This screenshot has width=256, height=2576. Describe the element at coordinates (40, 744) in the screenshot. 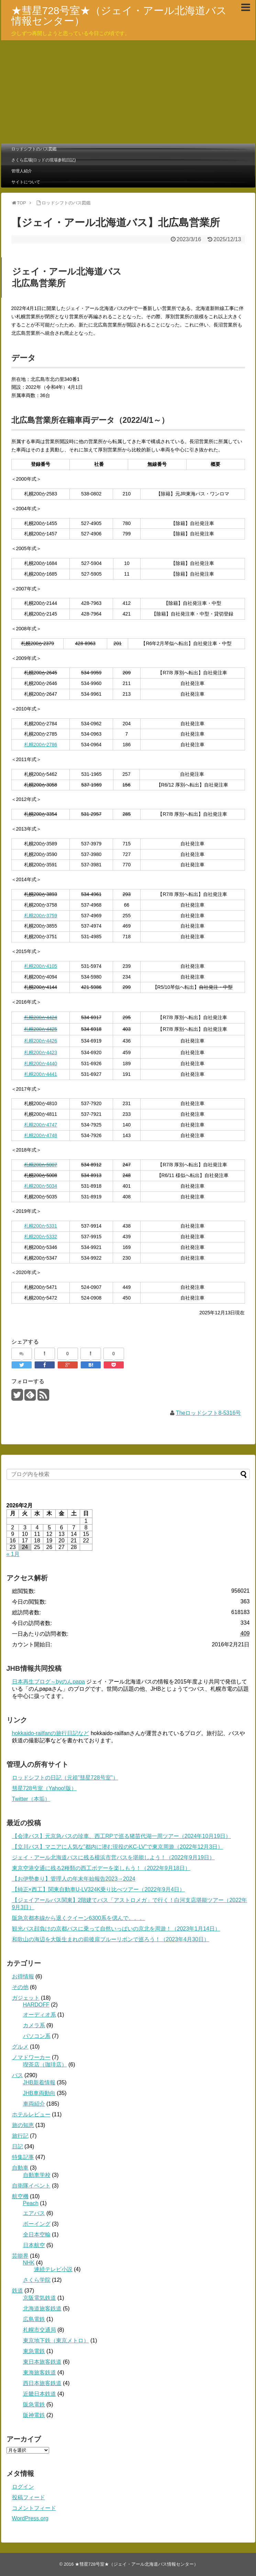

I see `札幌200か2786` at that location.